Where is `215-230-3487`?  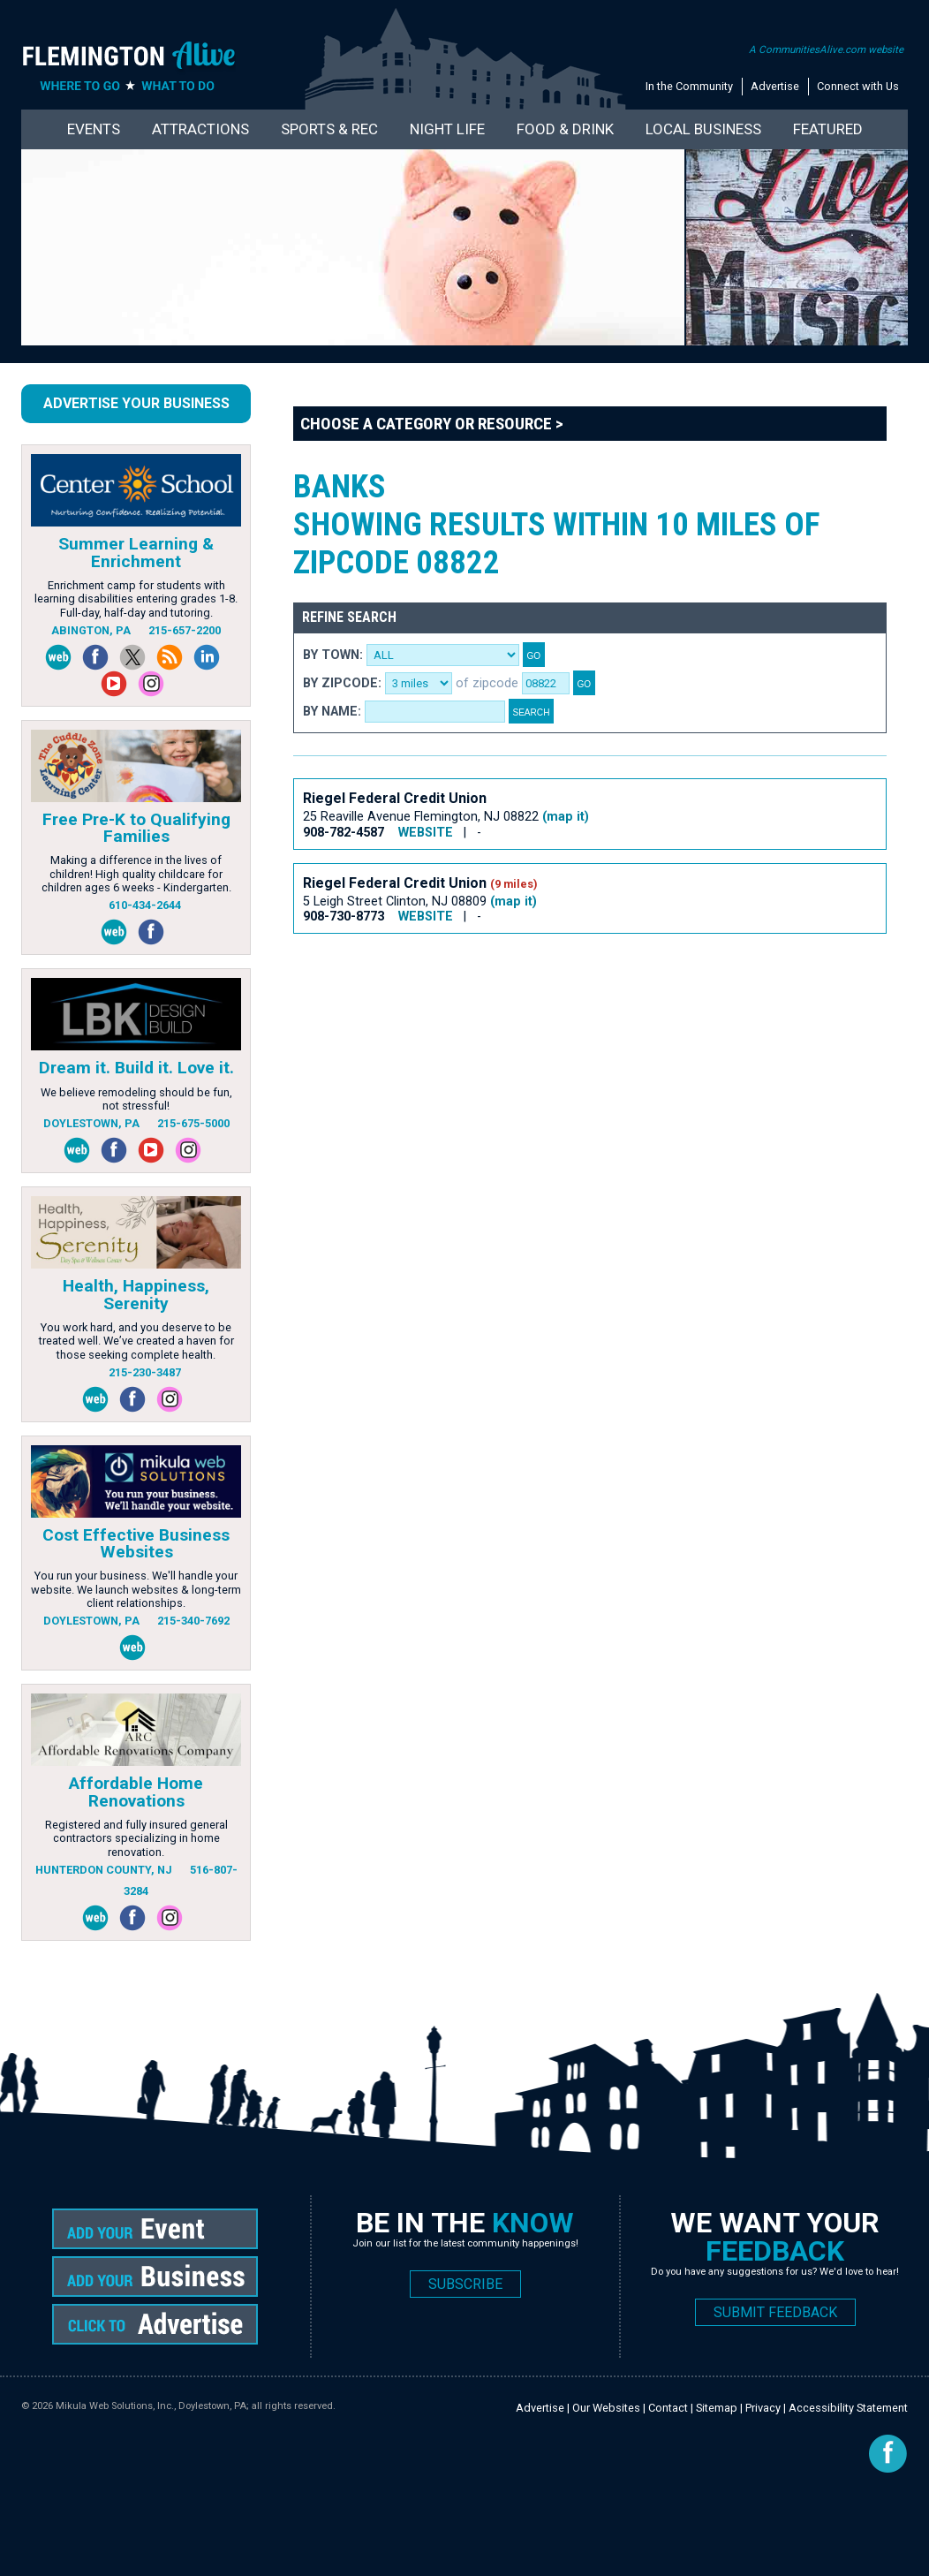
215-230-3487 is located at coordinates (145, 1372).